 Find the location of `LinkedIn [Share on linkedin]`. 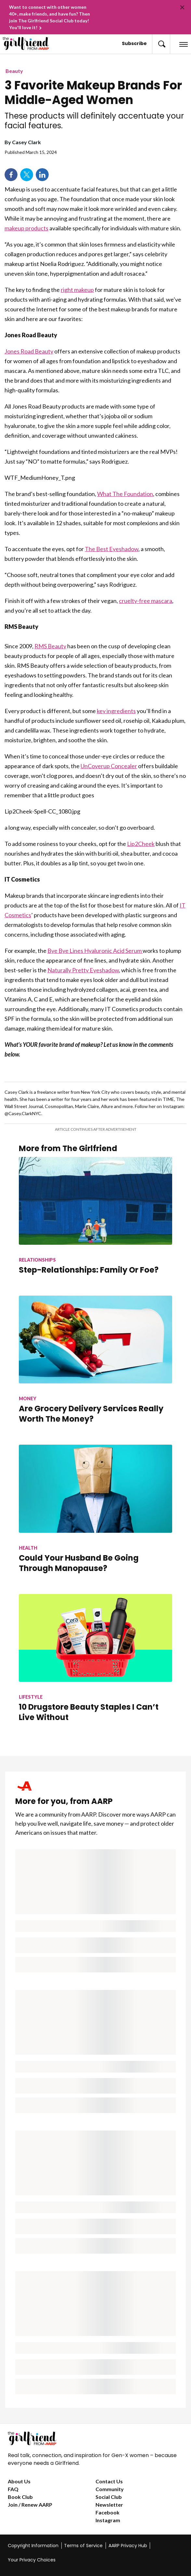

LinkedIn [Share on linkedin] is located at coordinates (42, 174).